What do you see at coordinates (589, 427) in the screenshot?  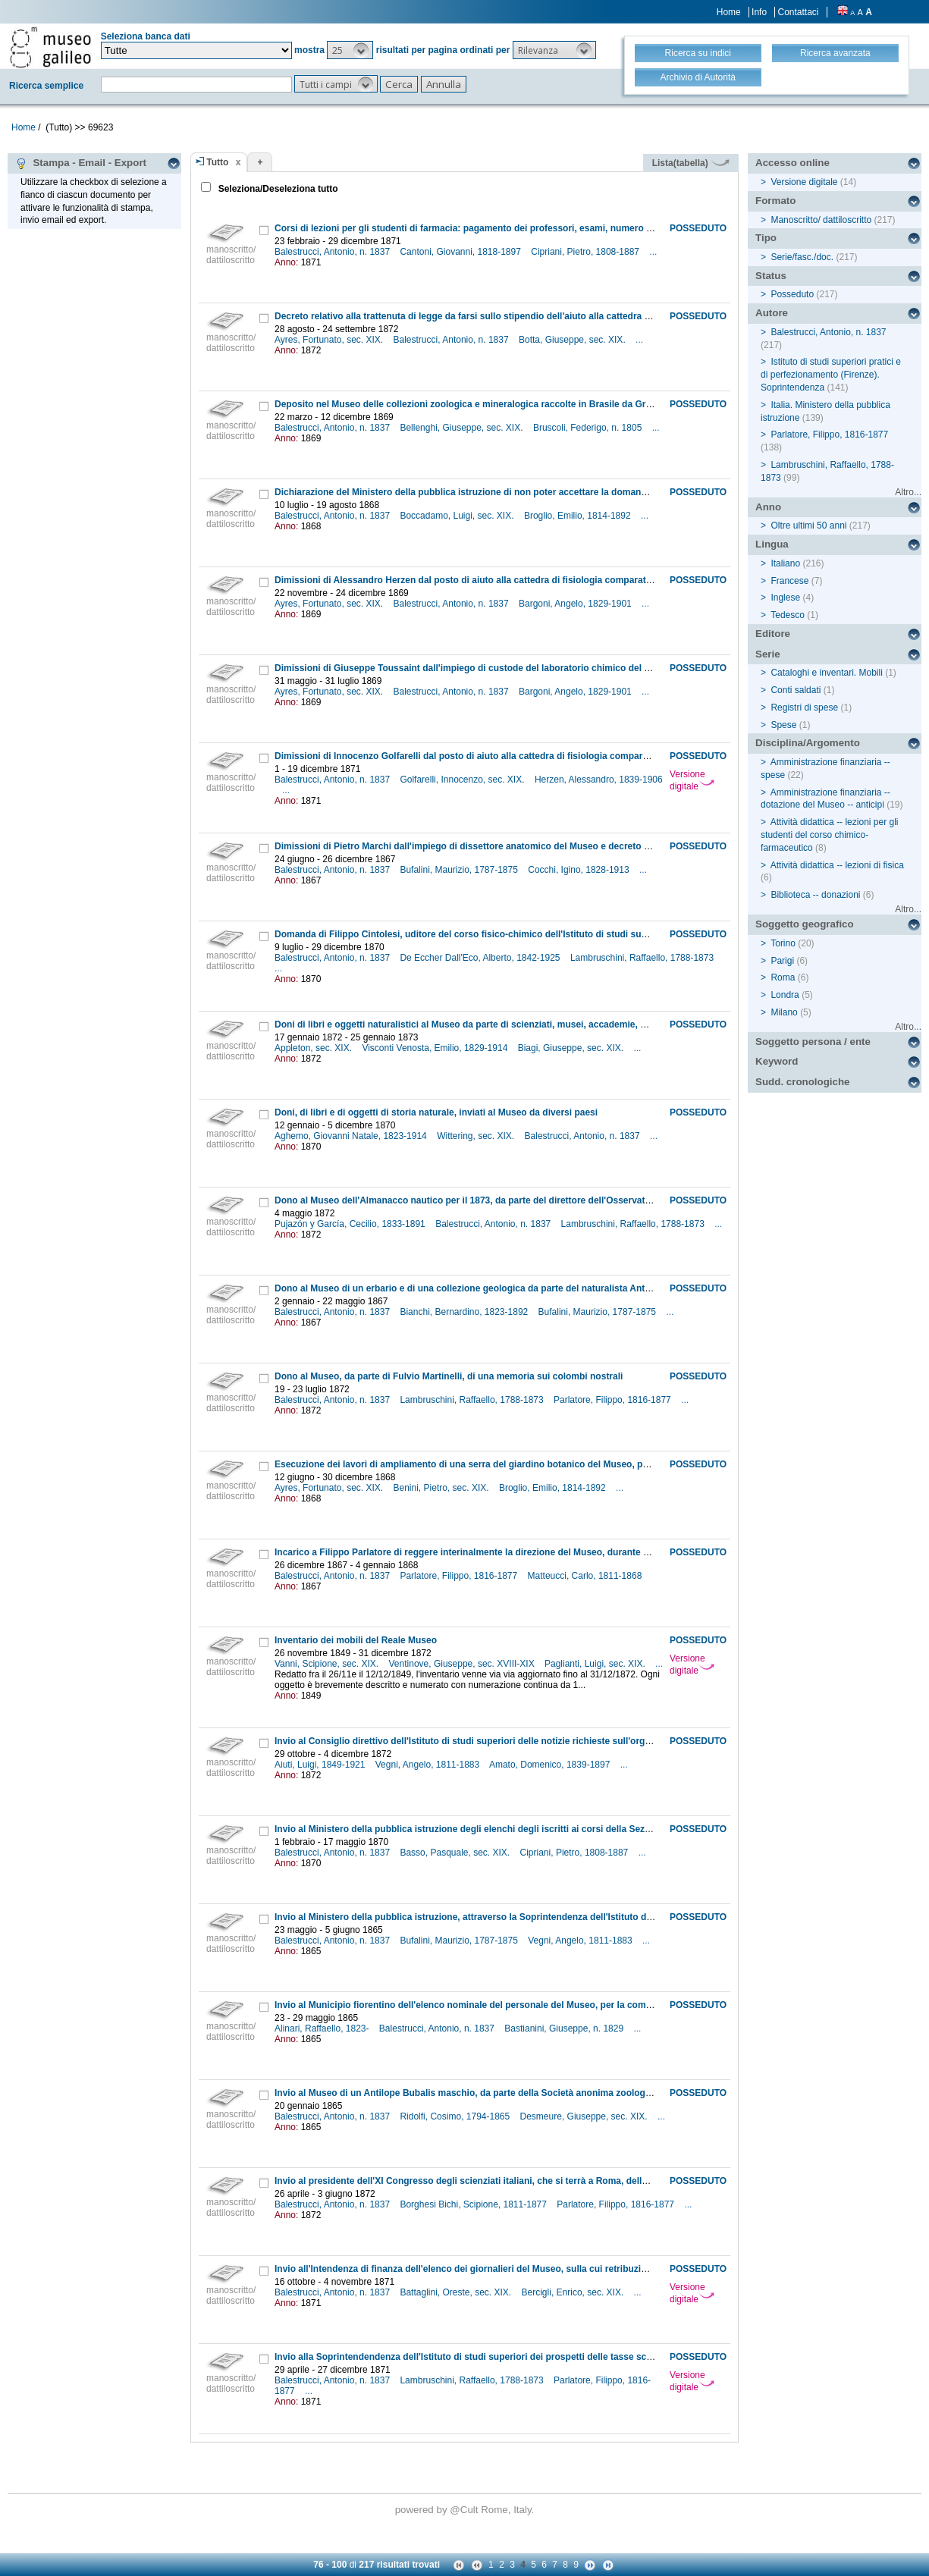 I see `Bruscoli, Federigo, n. 1805` at bounding box center [589, 427].